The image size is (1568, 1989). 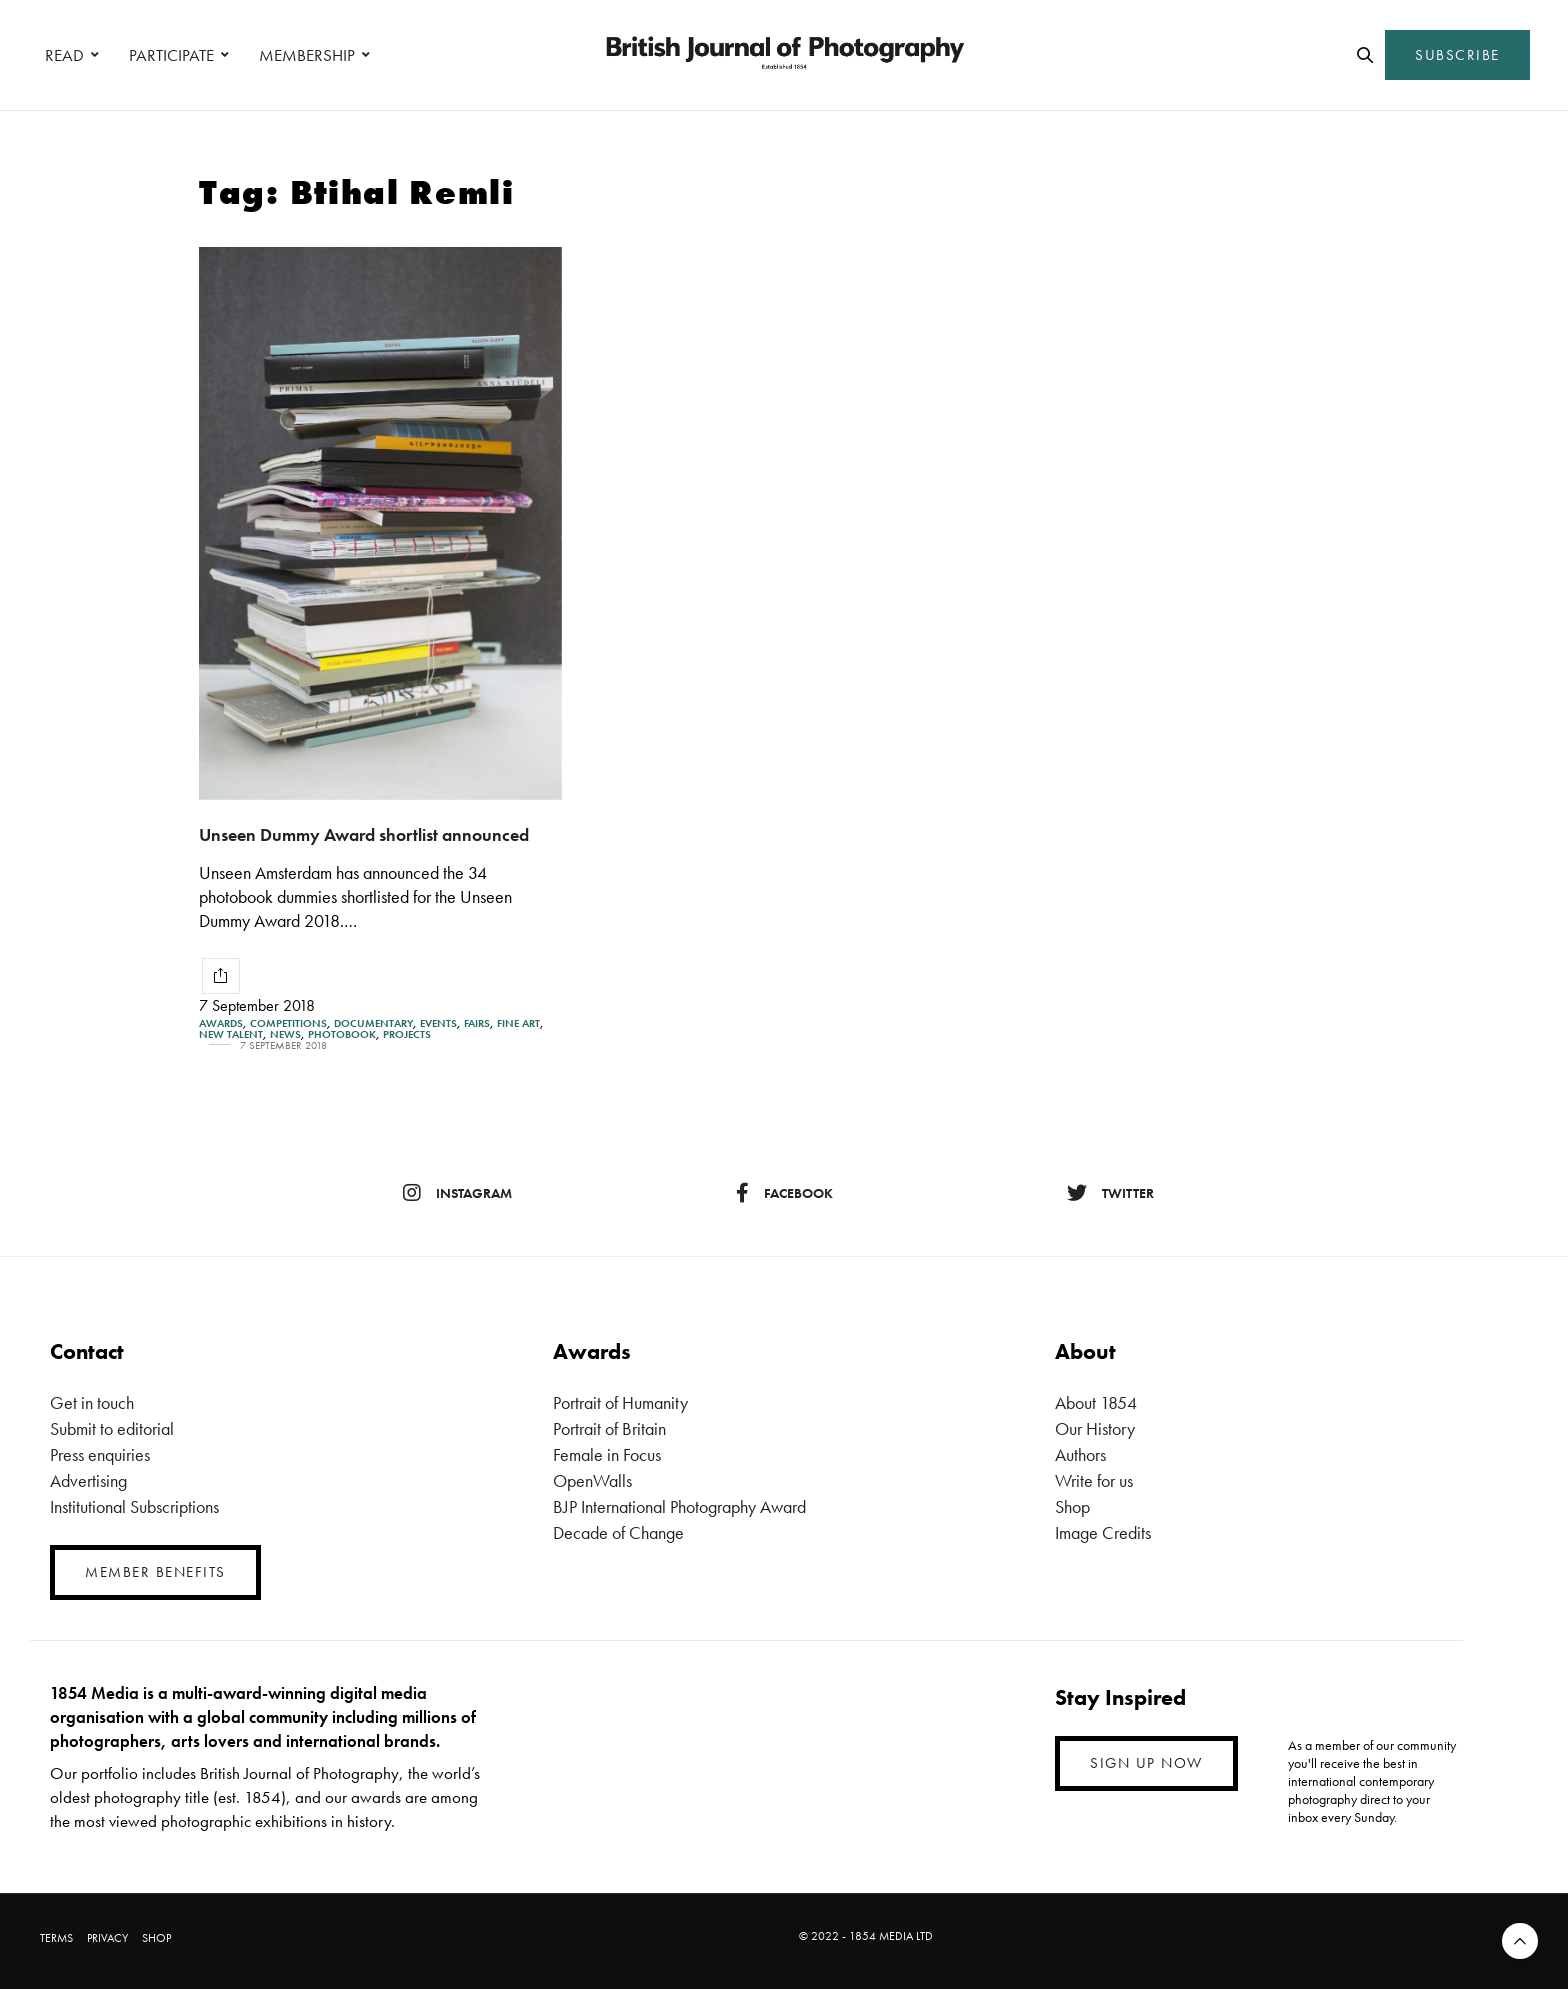 What do you see at coordinates (107, 1938) in the screenshot?
I see `PRIVACY` at bounding box center [107, 1938].